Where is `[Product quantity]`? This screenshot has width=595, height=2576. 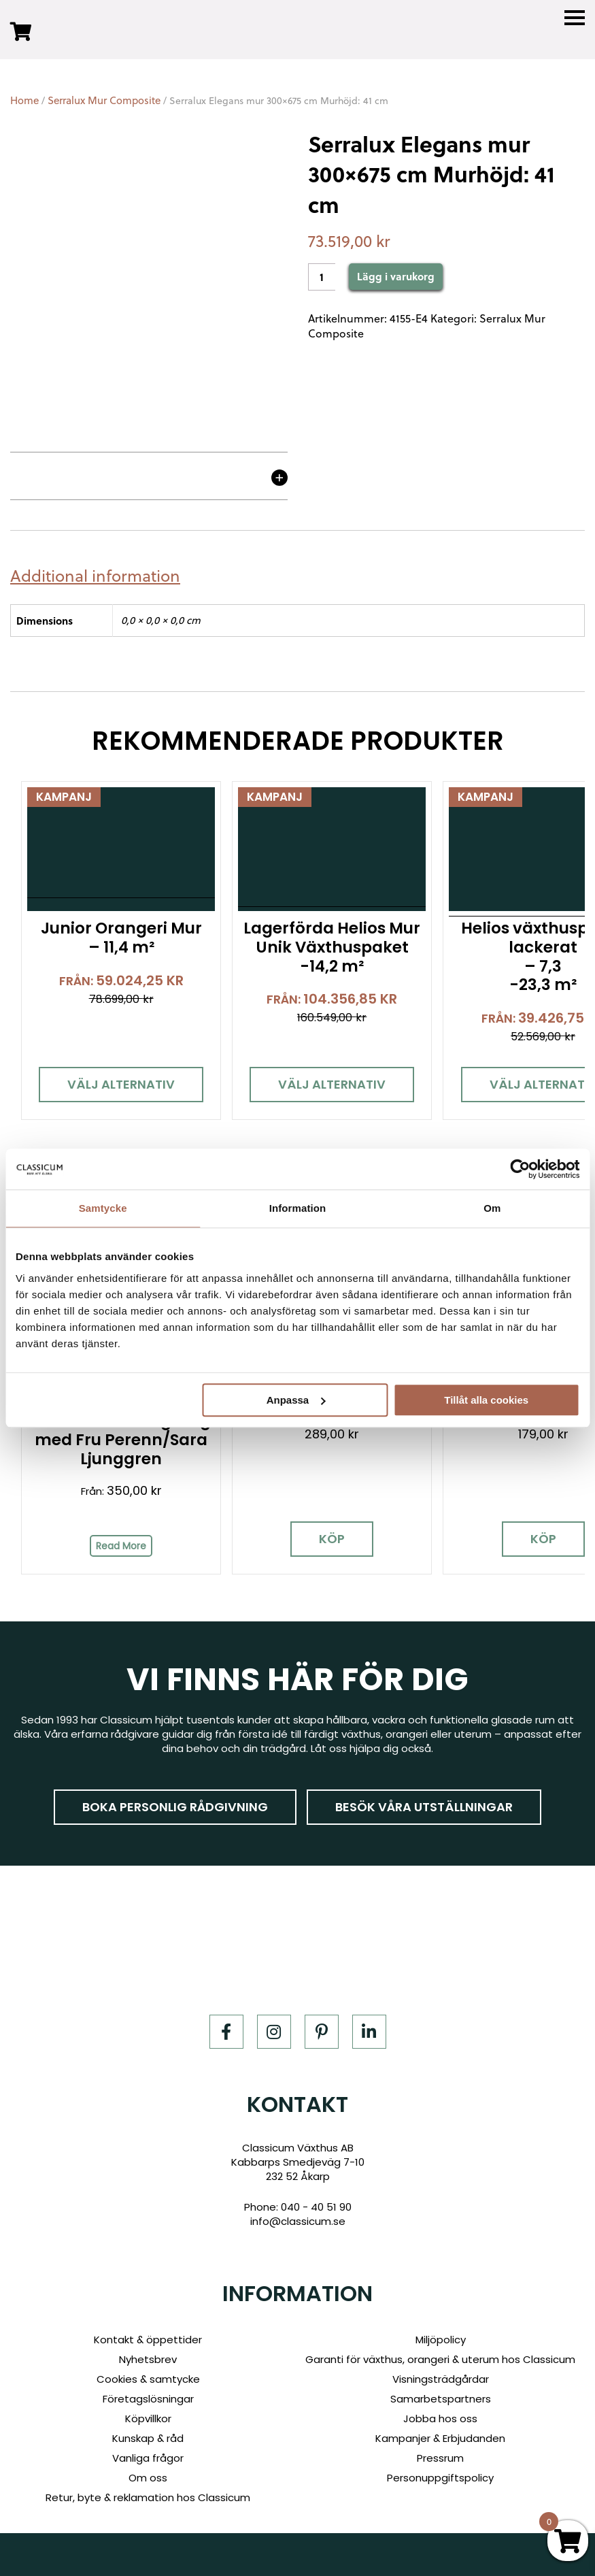 [Product quantity] is located at coordinates (321, 277).